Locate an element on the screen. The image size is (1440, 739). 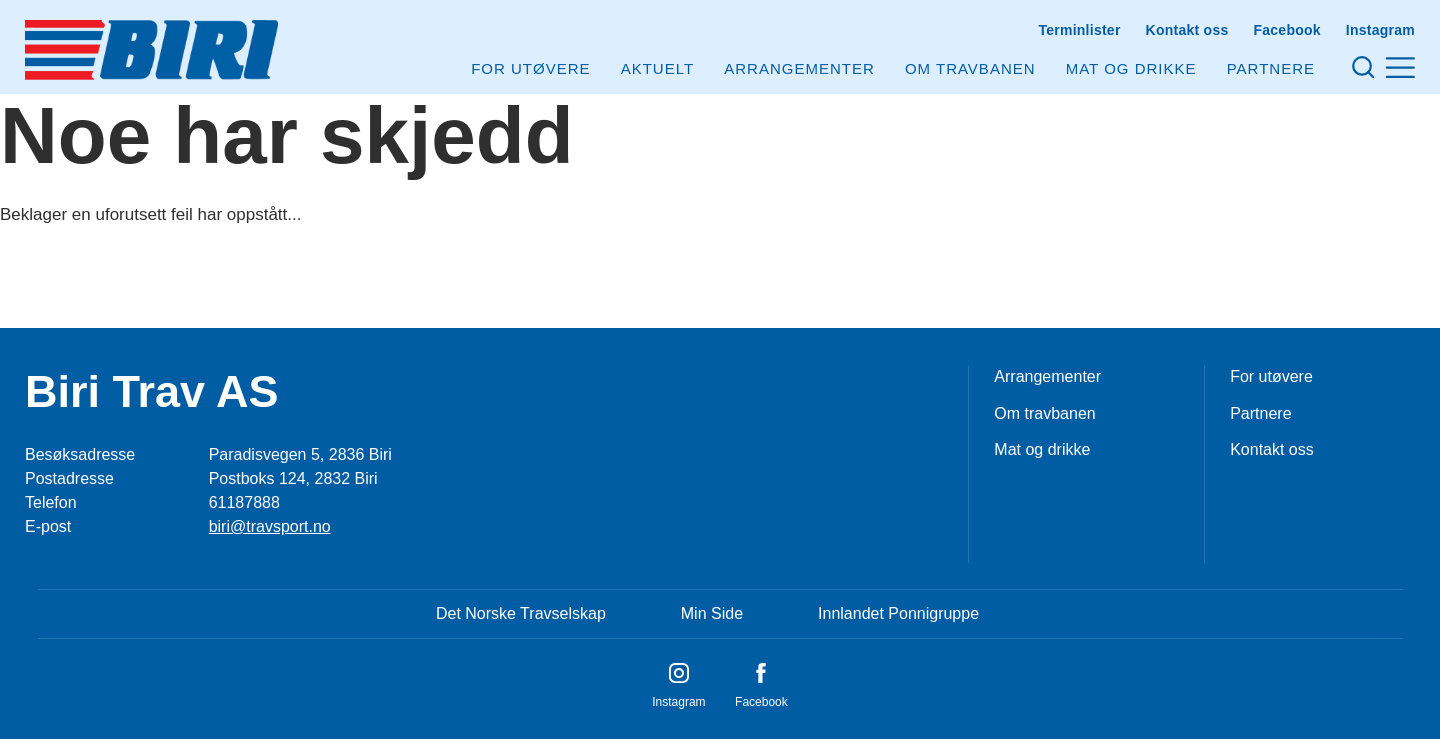
Terminlister is located at coordinates (1079, 30).